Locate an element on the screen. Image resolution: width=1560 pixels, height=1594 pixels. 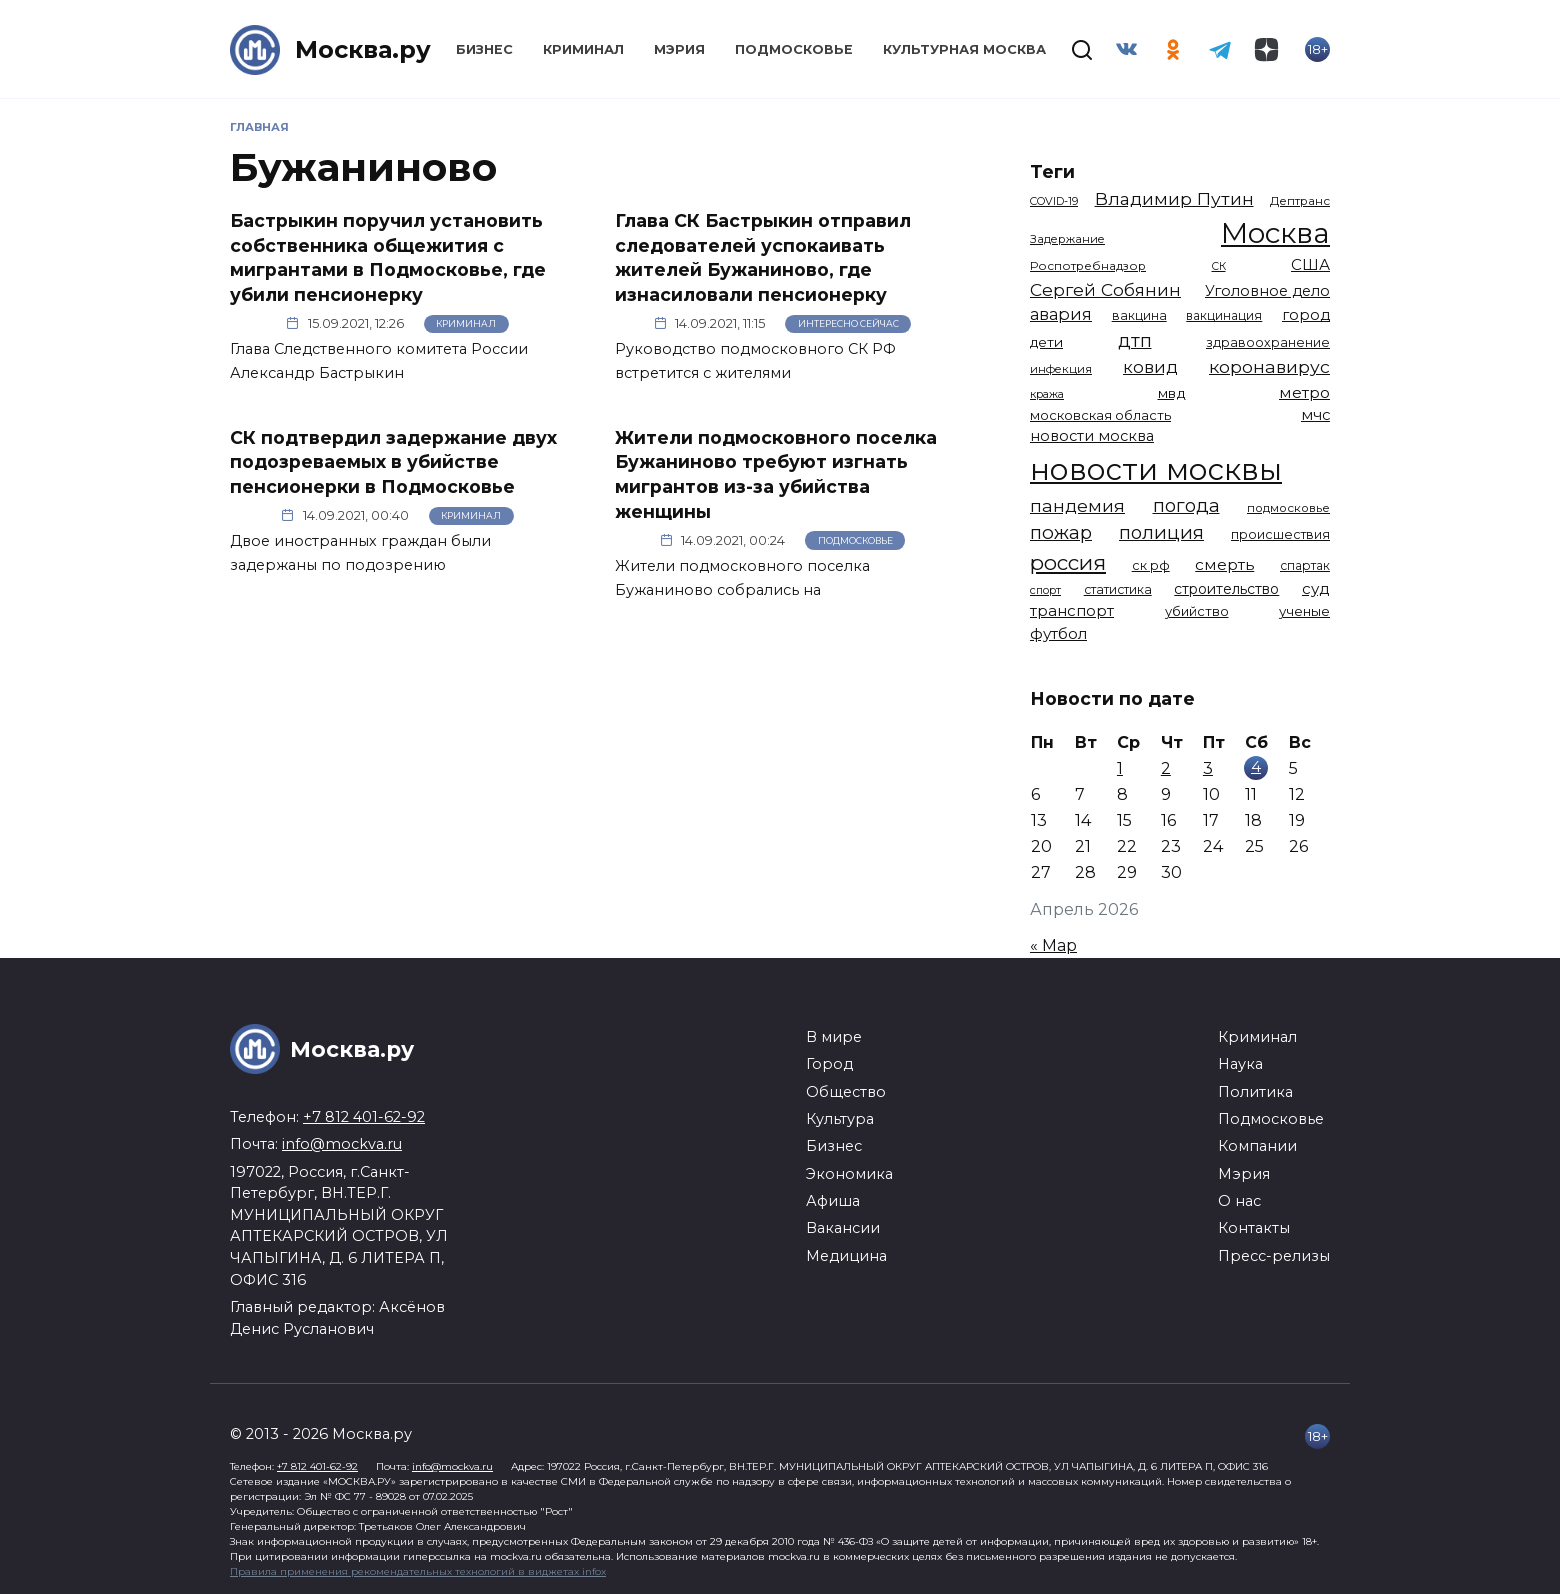
Афиша is located at coordinates (833, 1201).